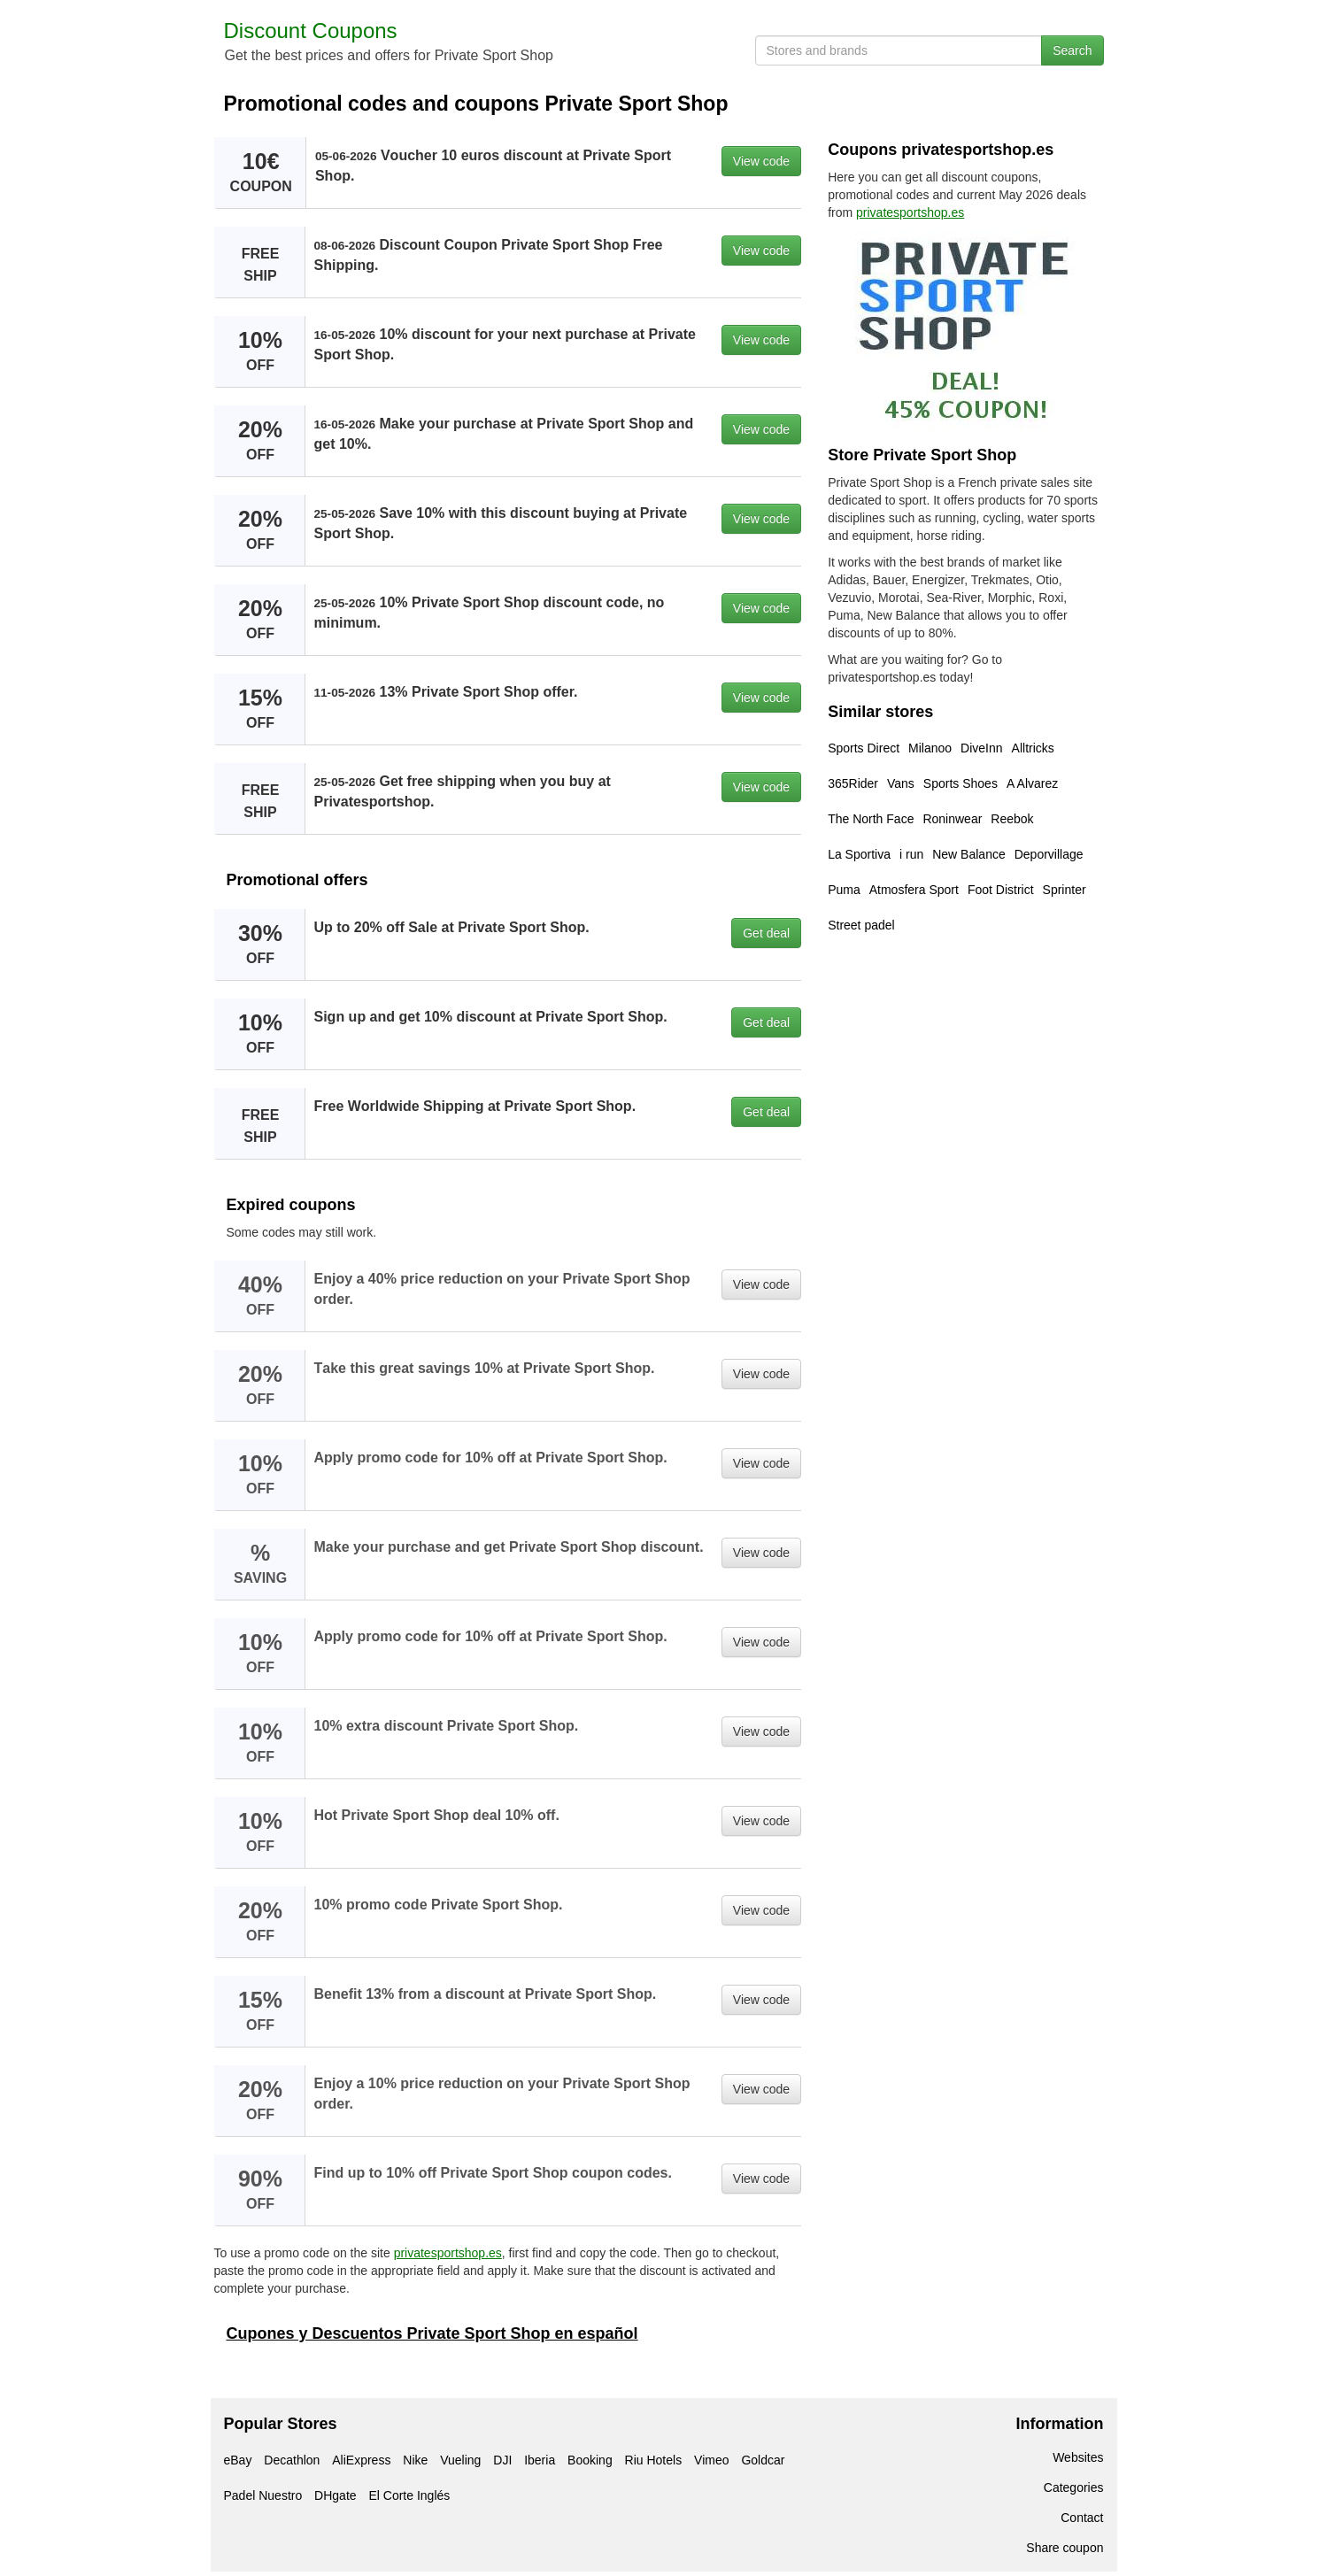  I want to click on AliExpress, so click(361, 2460).